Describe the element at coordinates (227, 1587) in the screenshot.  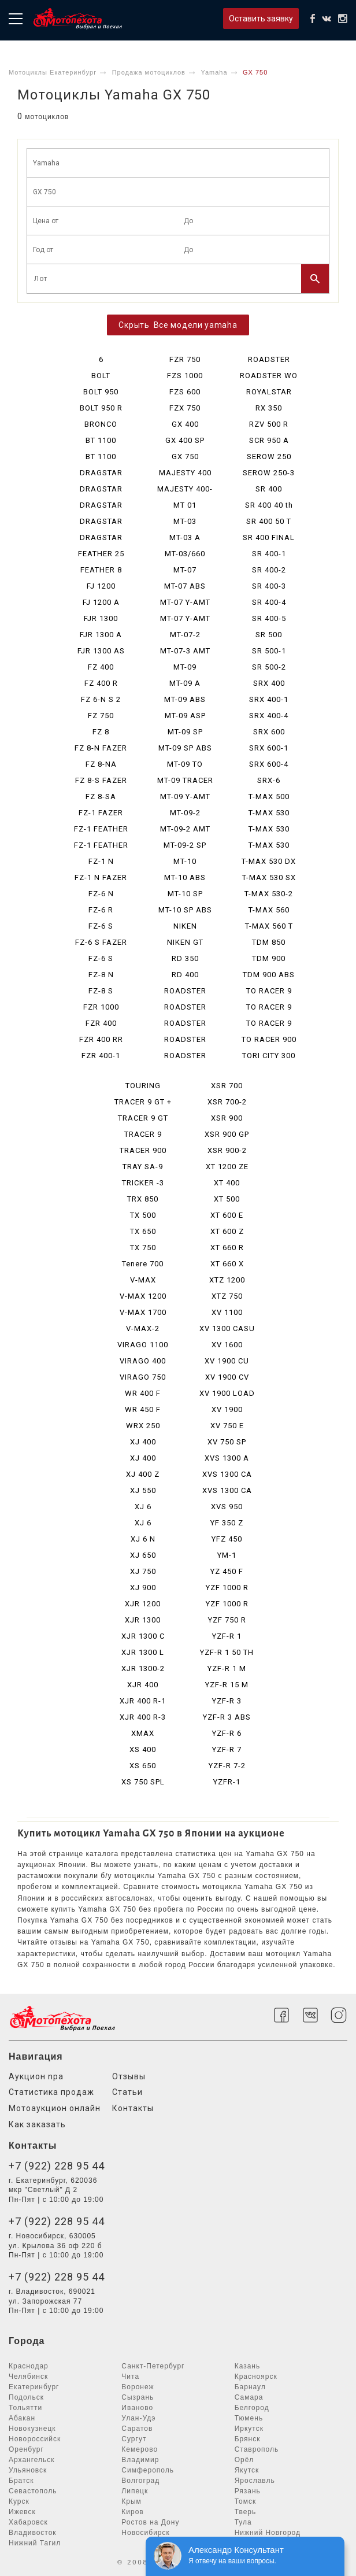
I see `YZF 1000 R` at that location.